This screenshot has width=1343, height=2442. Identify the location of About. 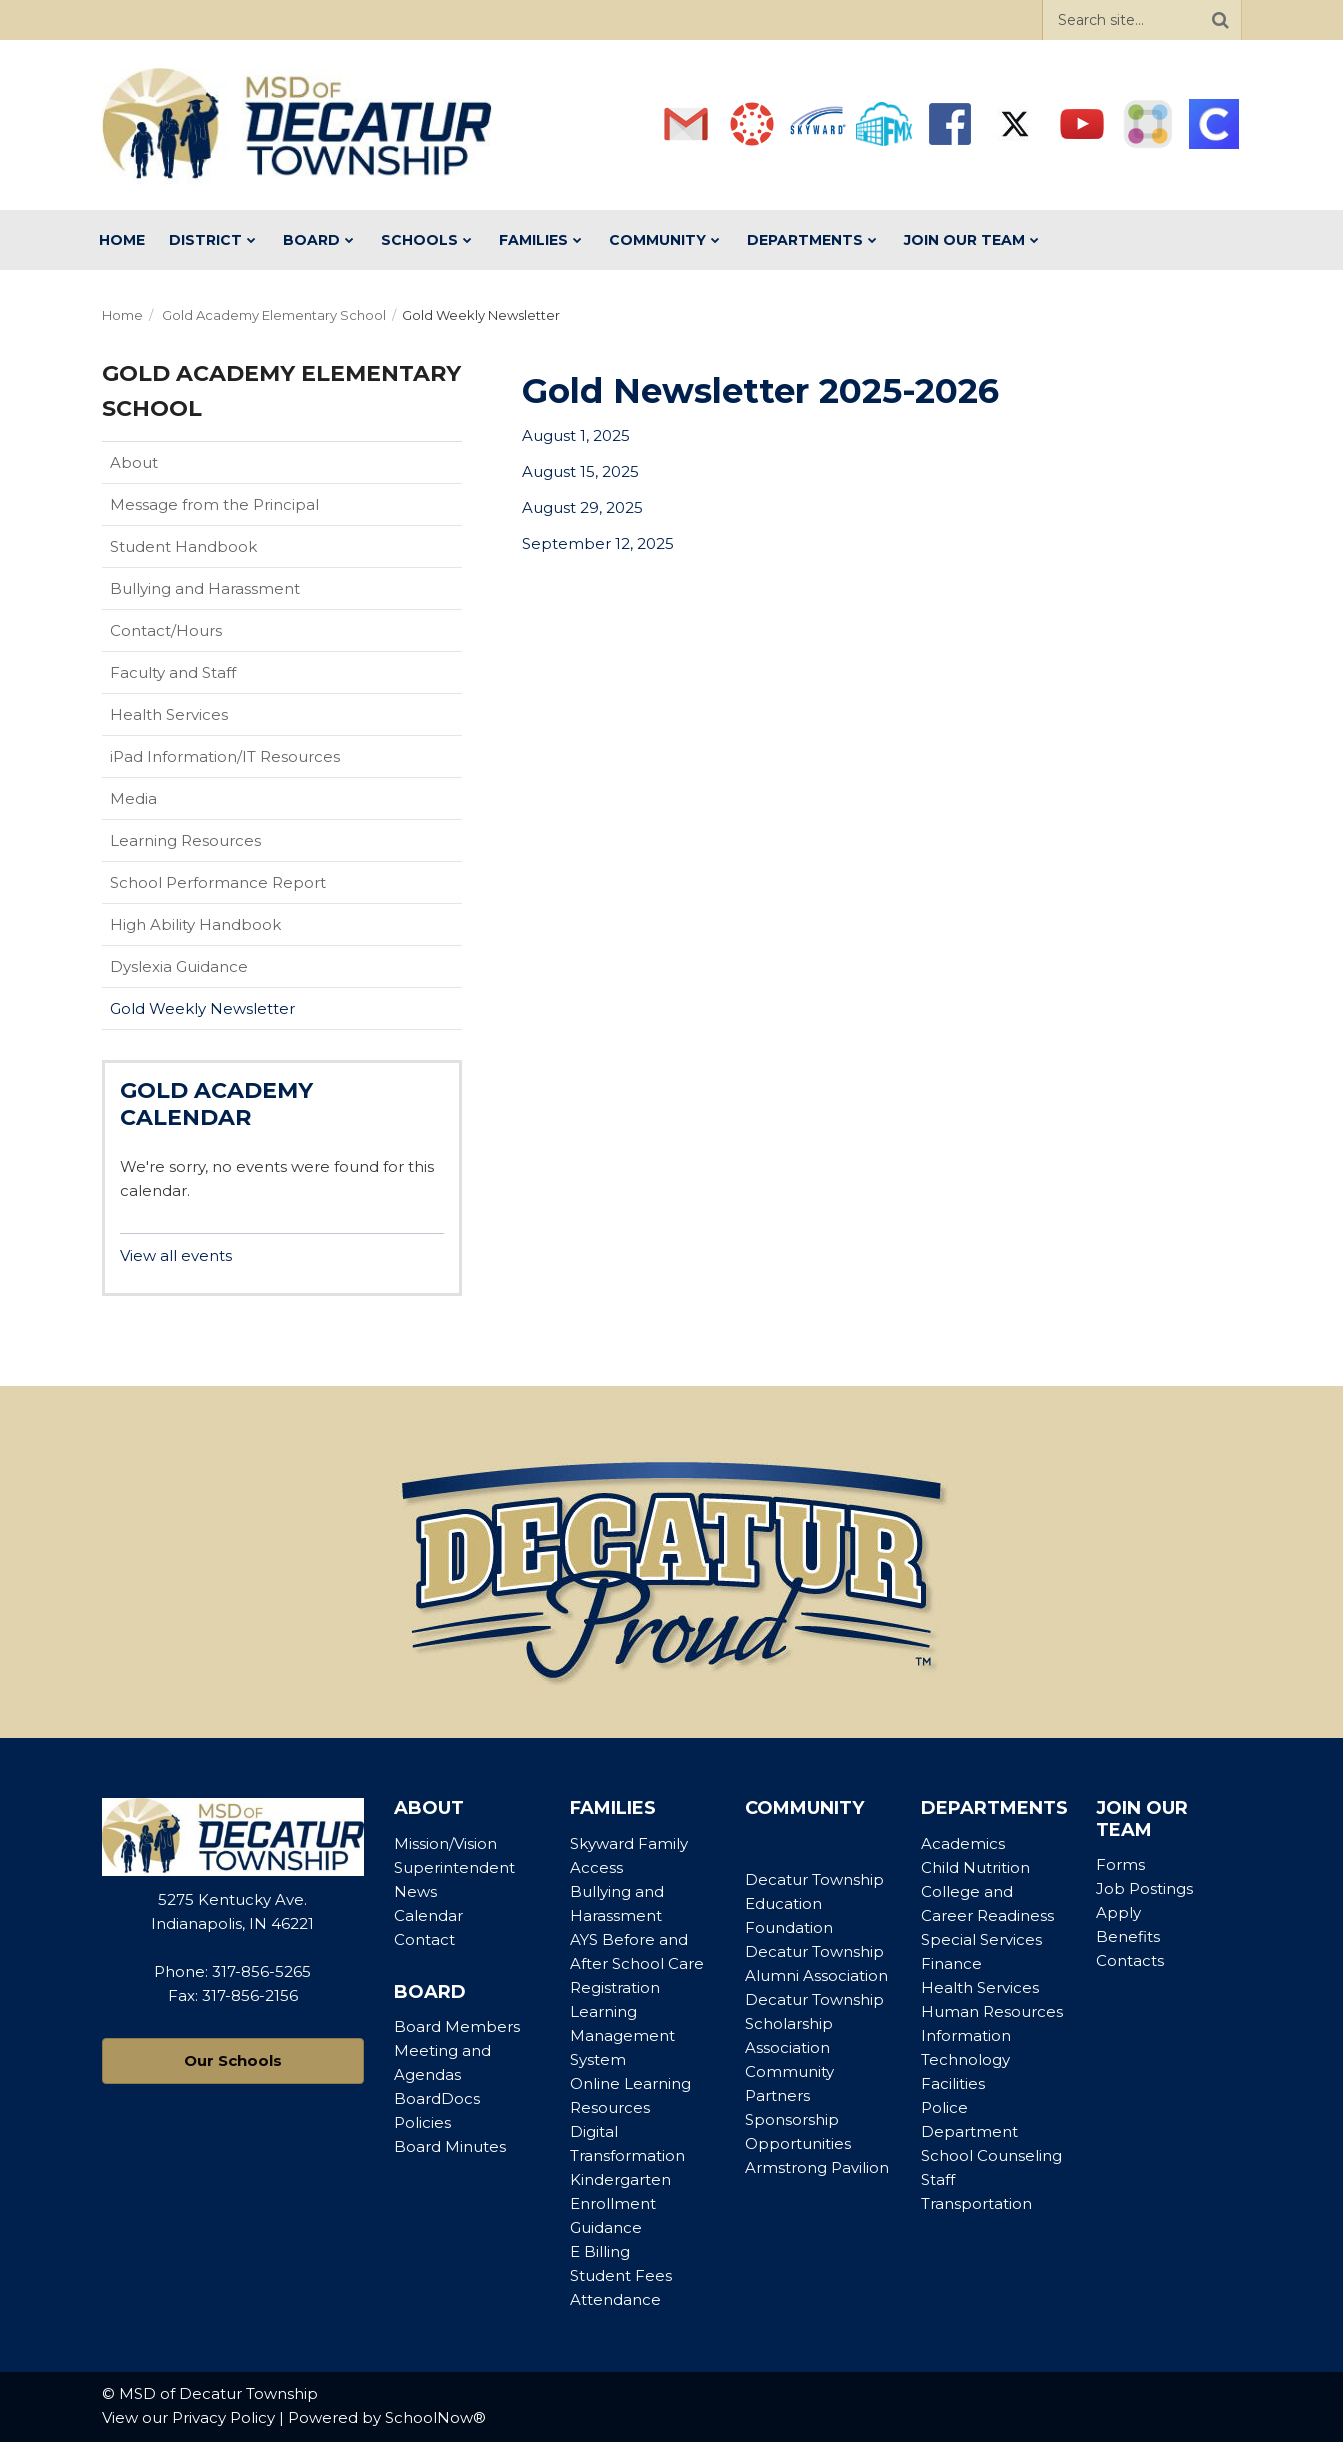
(134, 462).